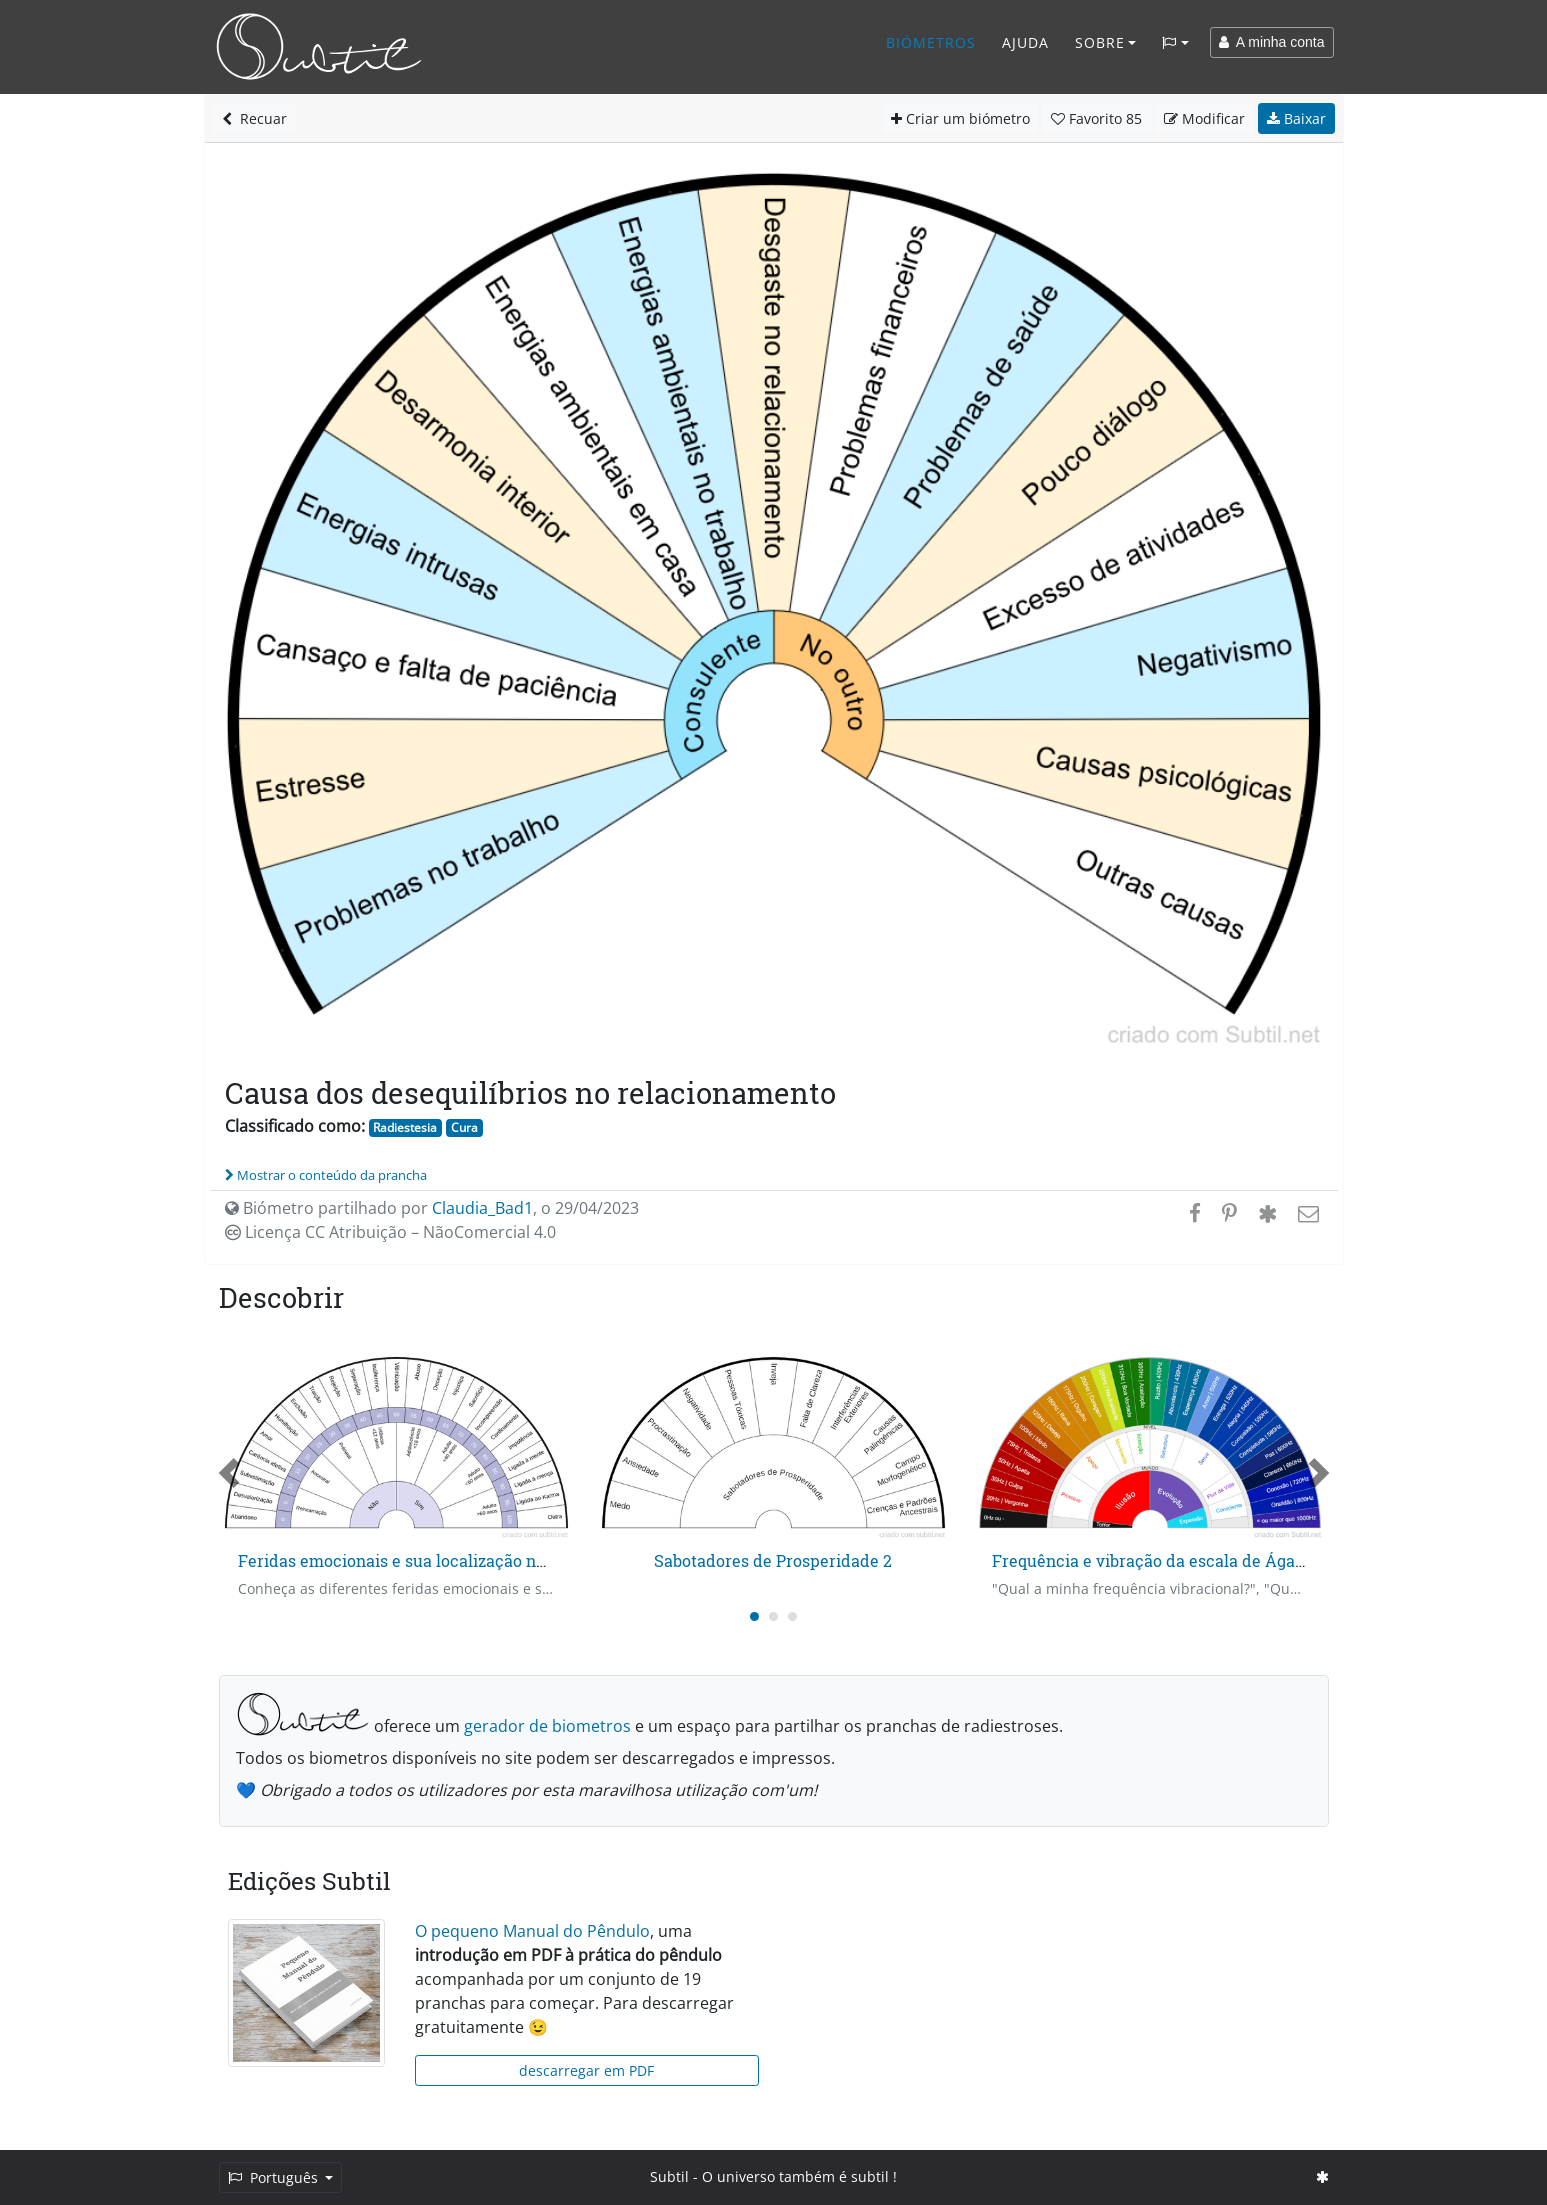 The image size is (1547, 2205). Describe the element at coordinates (547, 1726) in the screenshot. I see `gerador de biometros` at that location.